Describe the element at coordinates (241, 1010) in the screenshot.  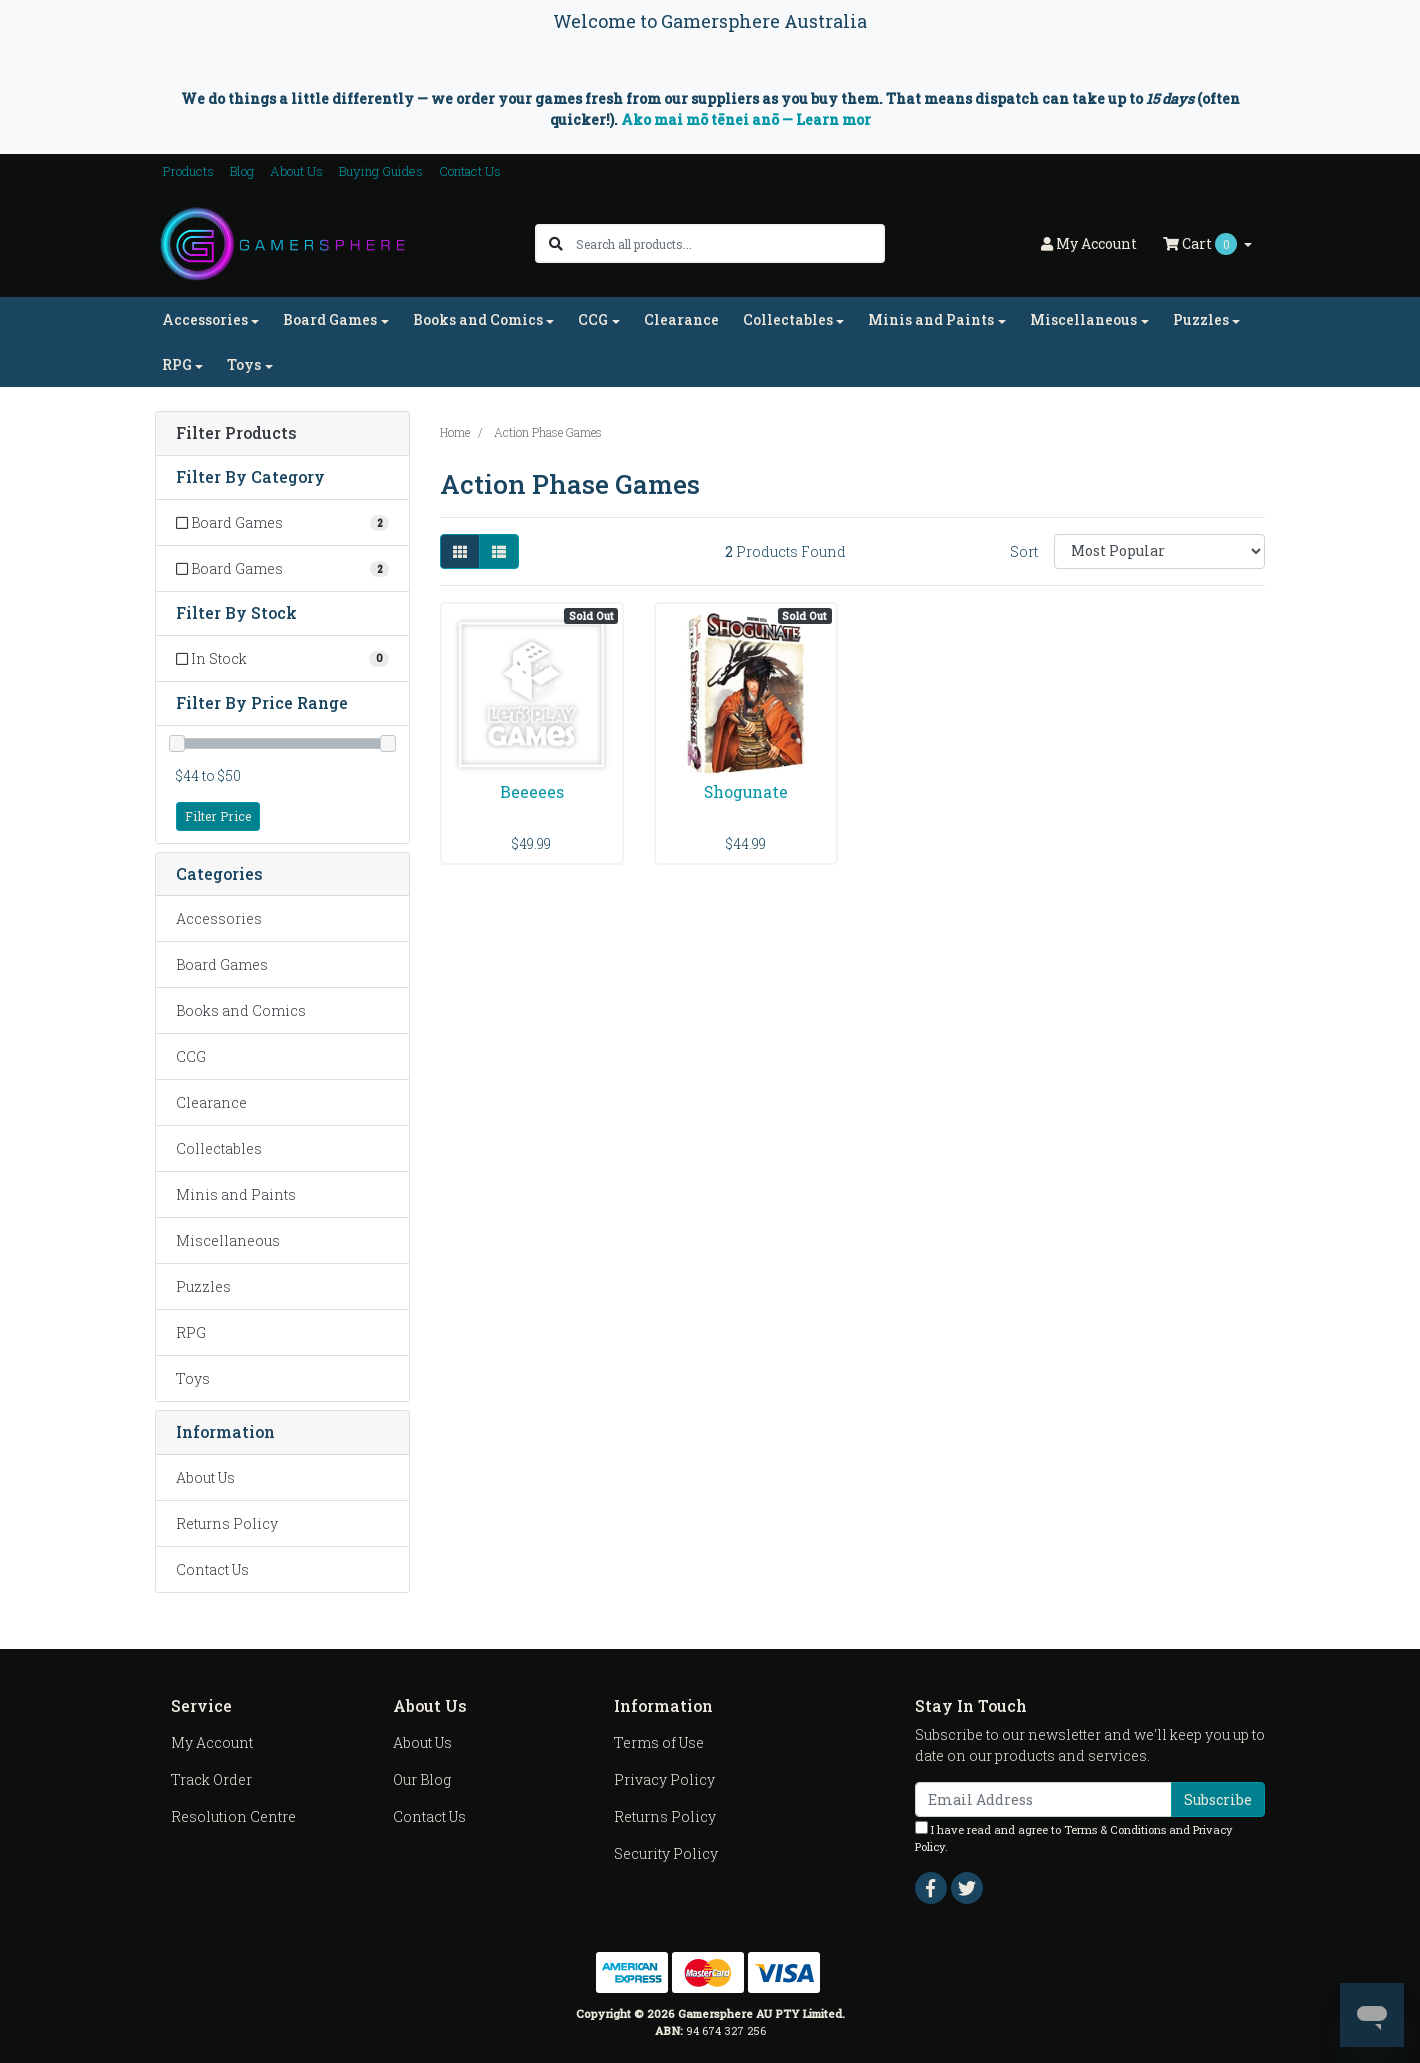
I see `Books and Comics` at that location.